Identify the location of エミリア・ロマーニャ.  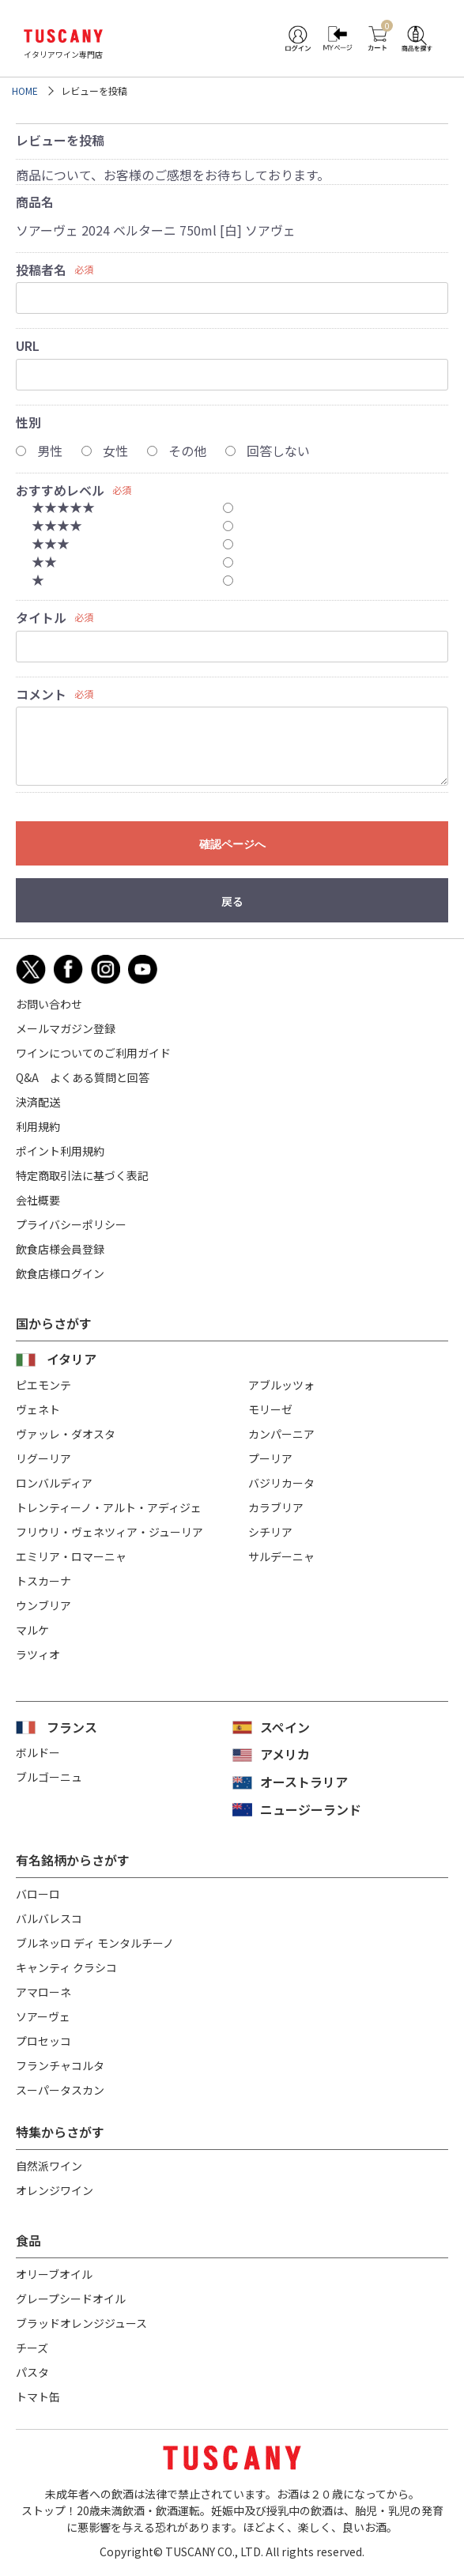
(71, 1556).